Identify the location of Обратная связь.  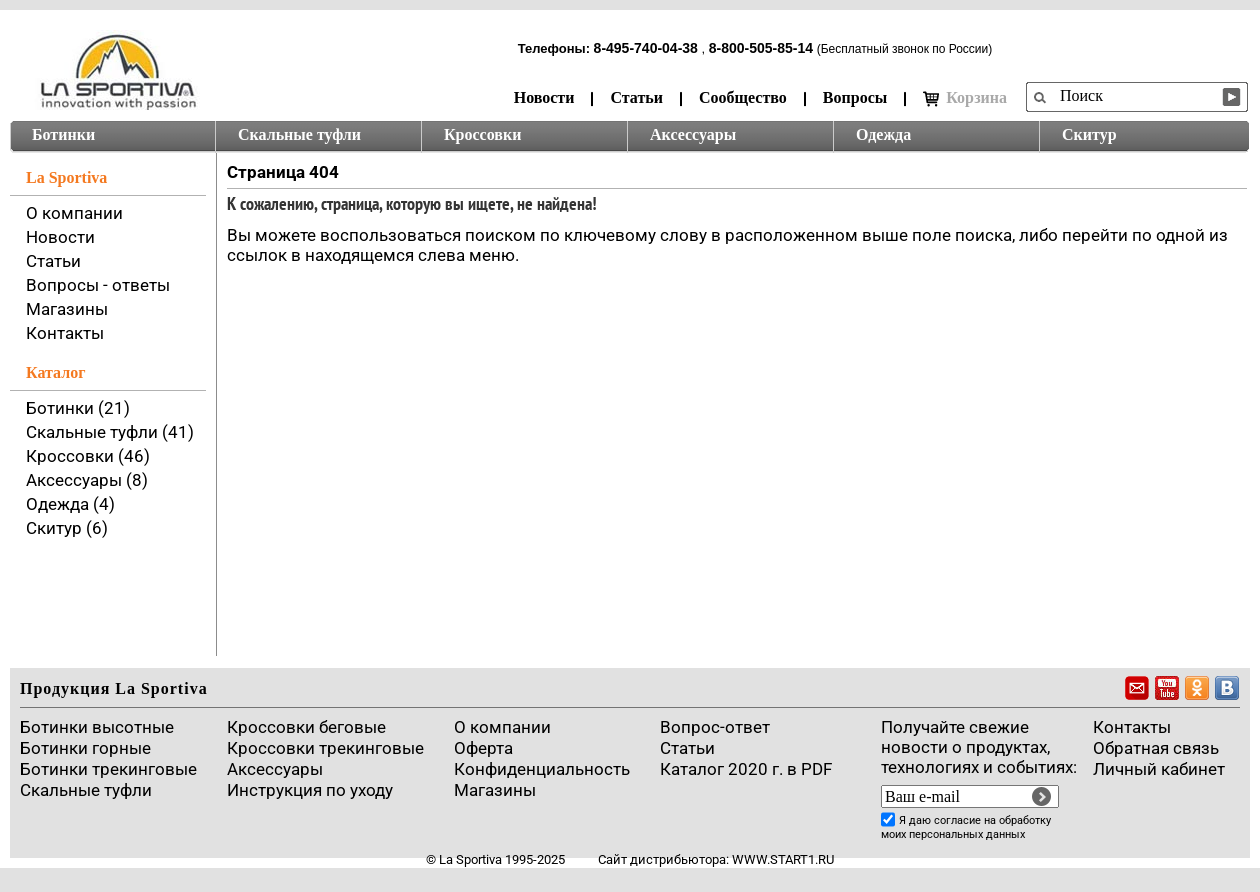
(1156, 748).